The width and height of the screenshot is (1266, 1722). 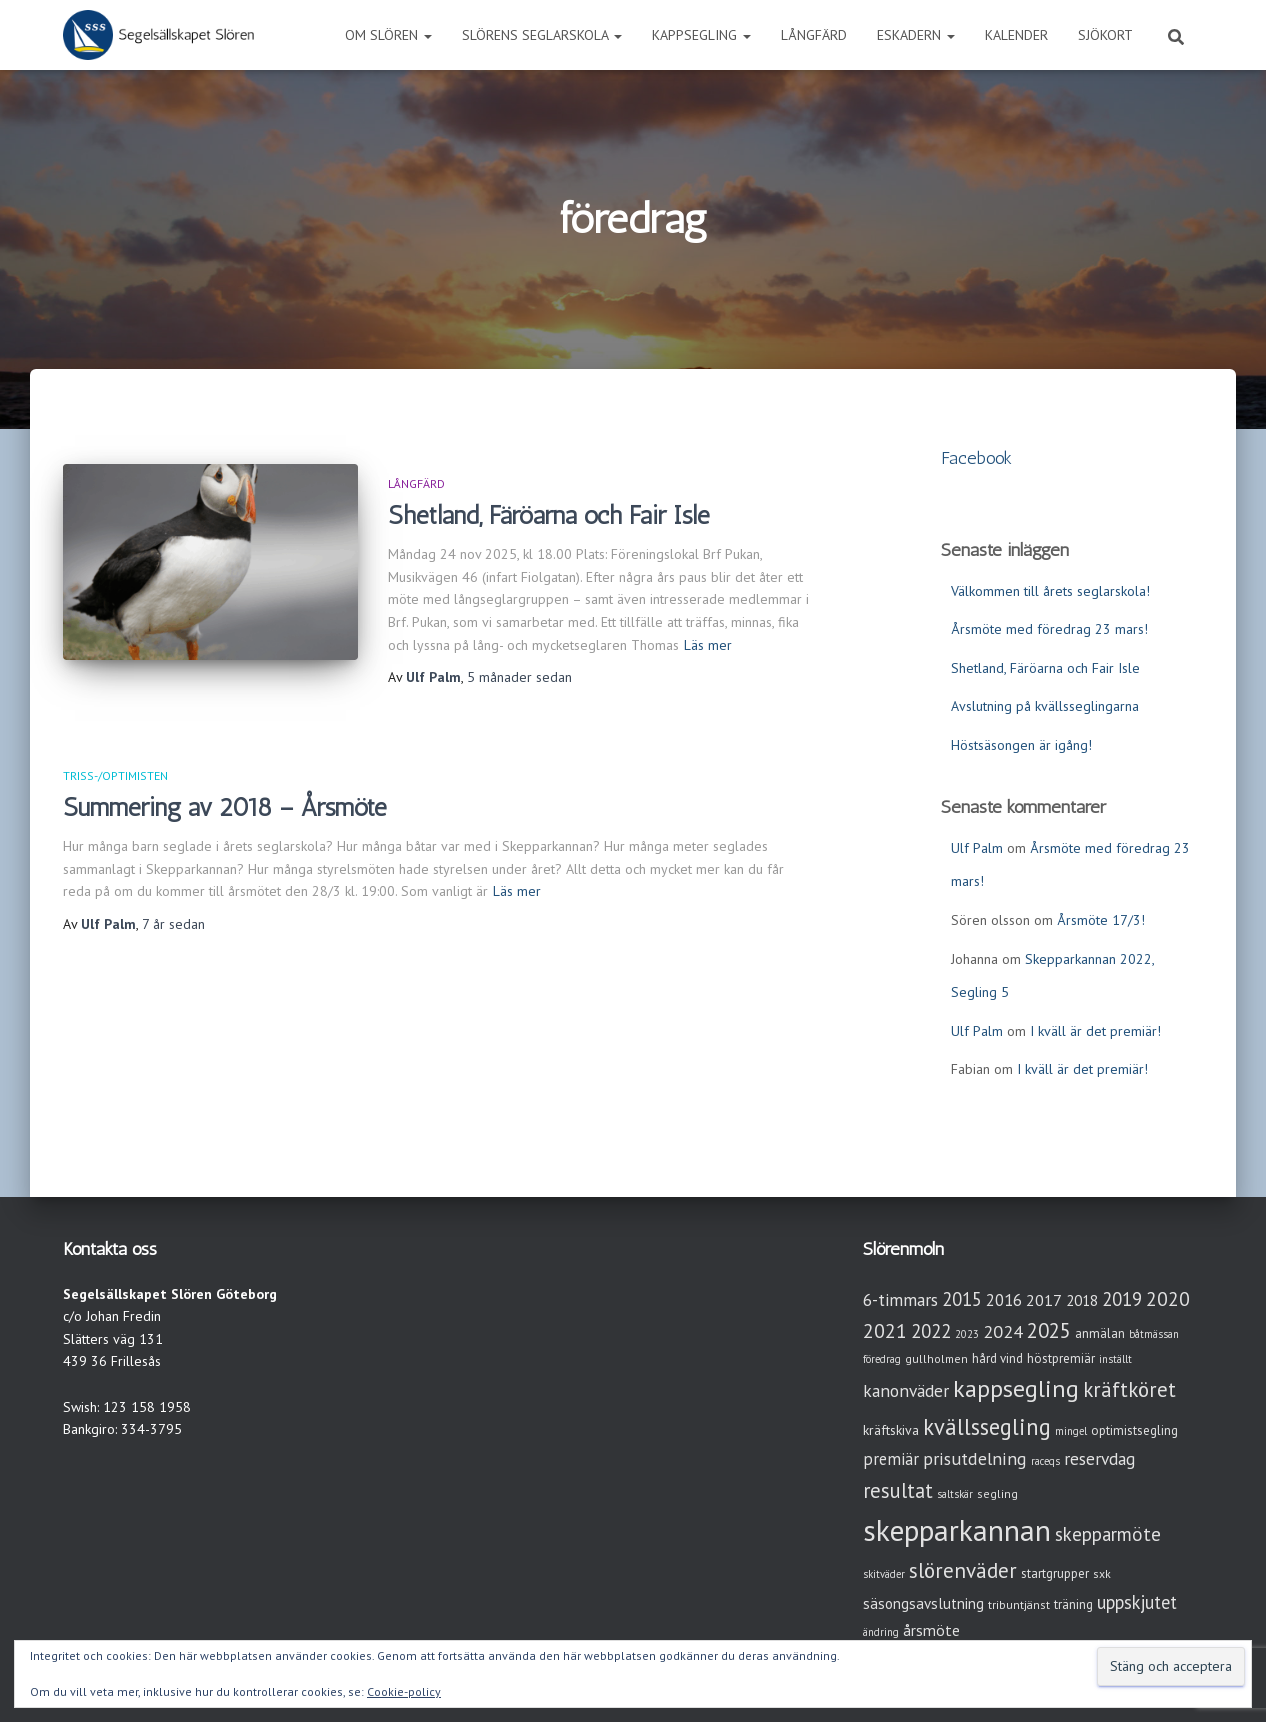 I want to click on 6-timmars [6-timmars (12 objekt)], so click(x=900, y=1299).